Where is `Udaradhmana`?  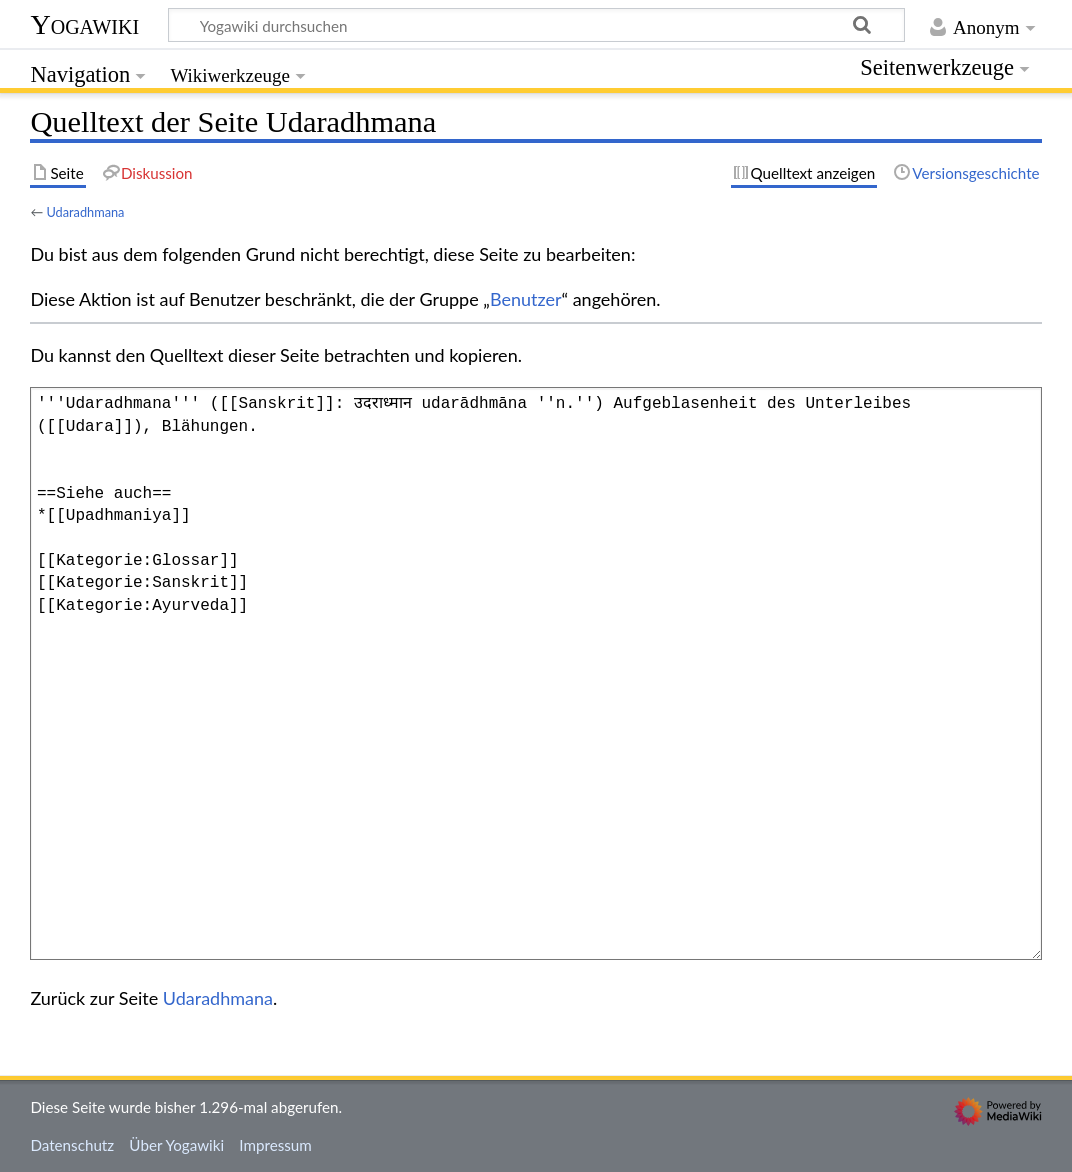 Udaradhmana is located at coordinates (85, 212).